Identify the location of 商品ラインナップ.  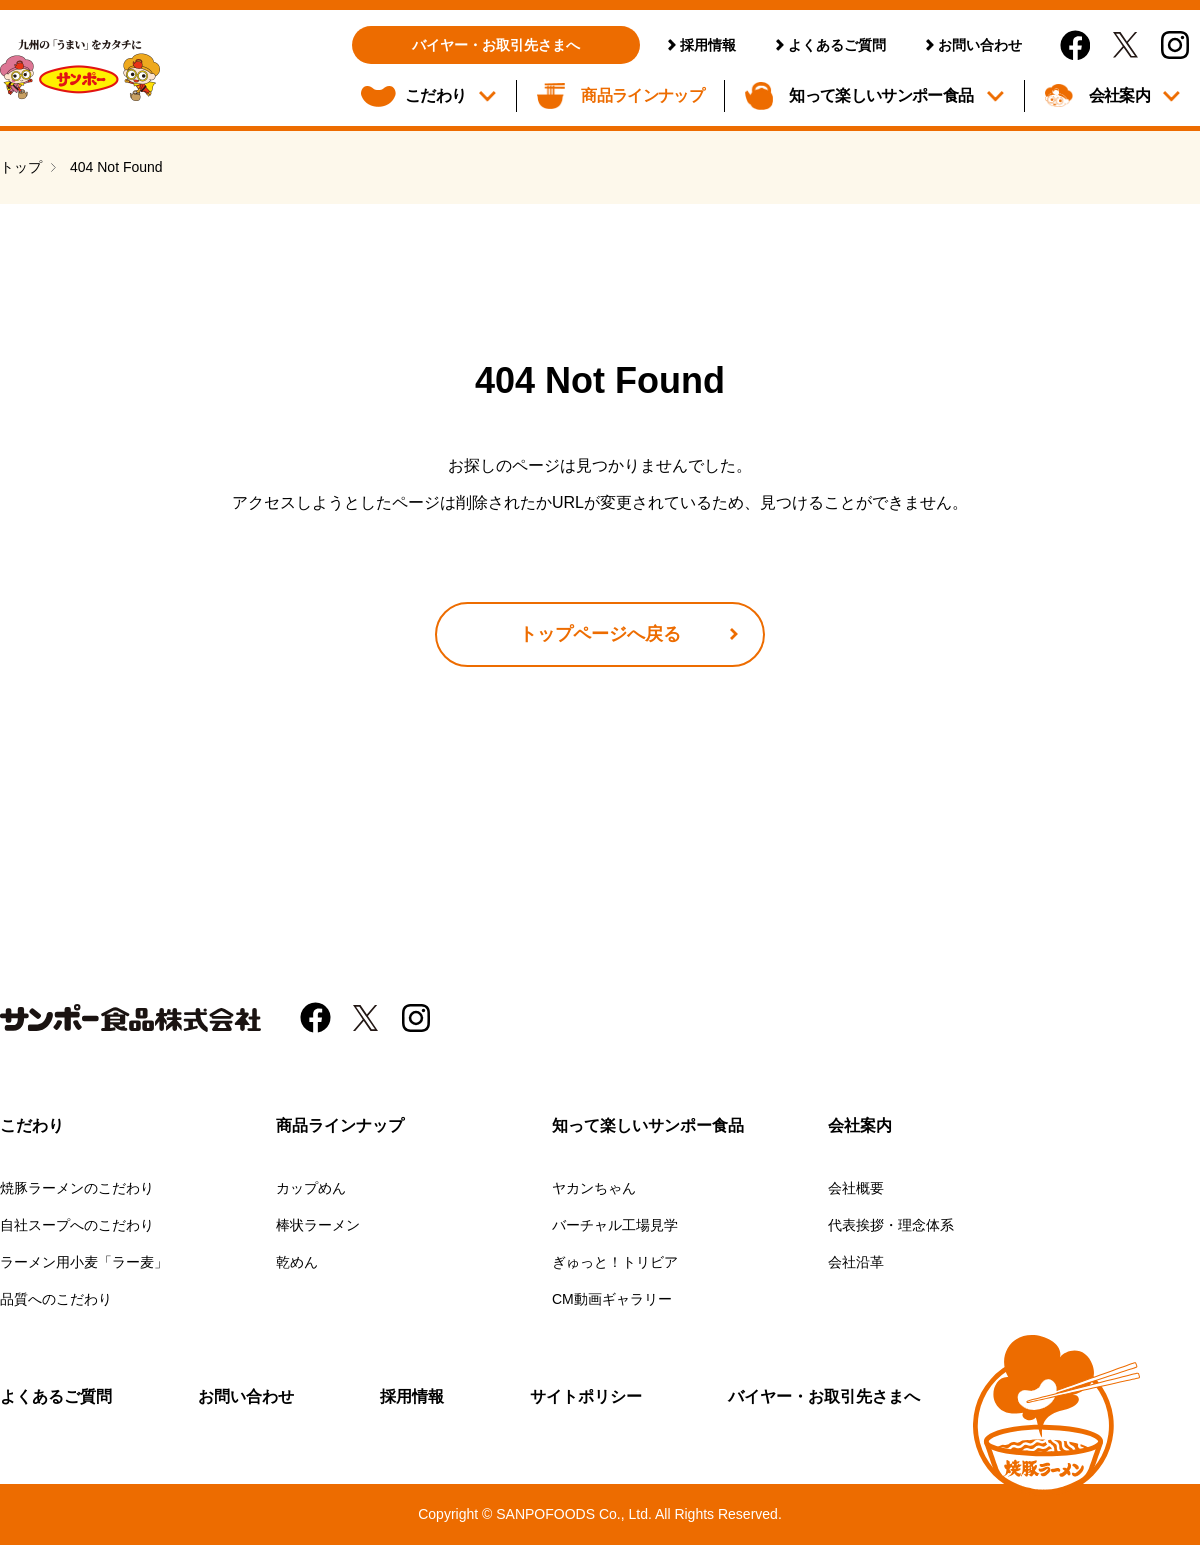
(642, 95).